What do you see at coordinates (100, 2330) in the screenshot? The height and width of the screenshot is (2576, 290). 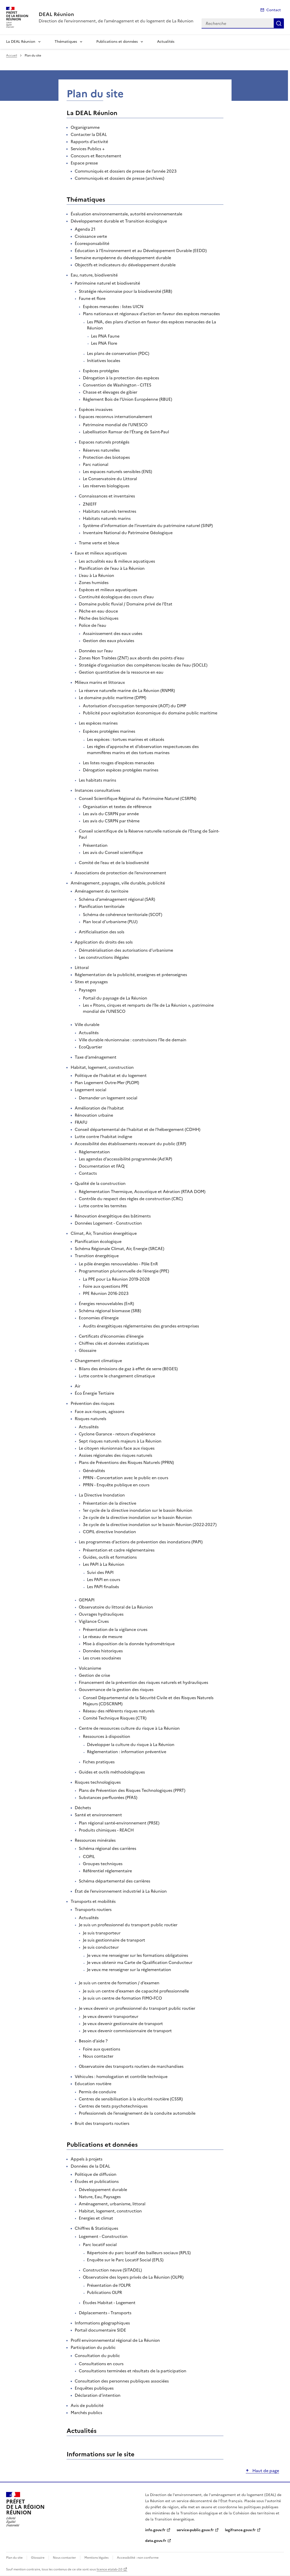 I see `Portail documentaire SIDE` at bounding box center [100, 2330].